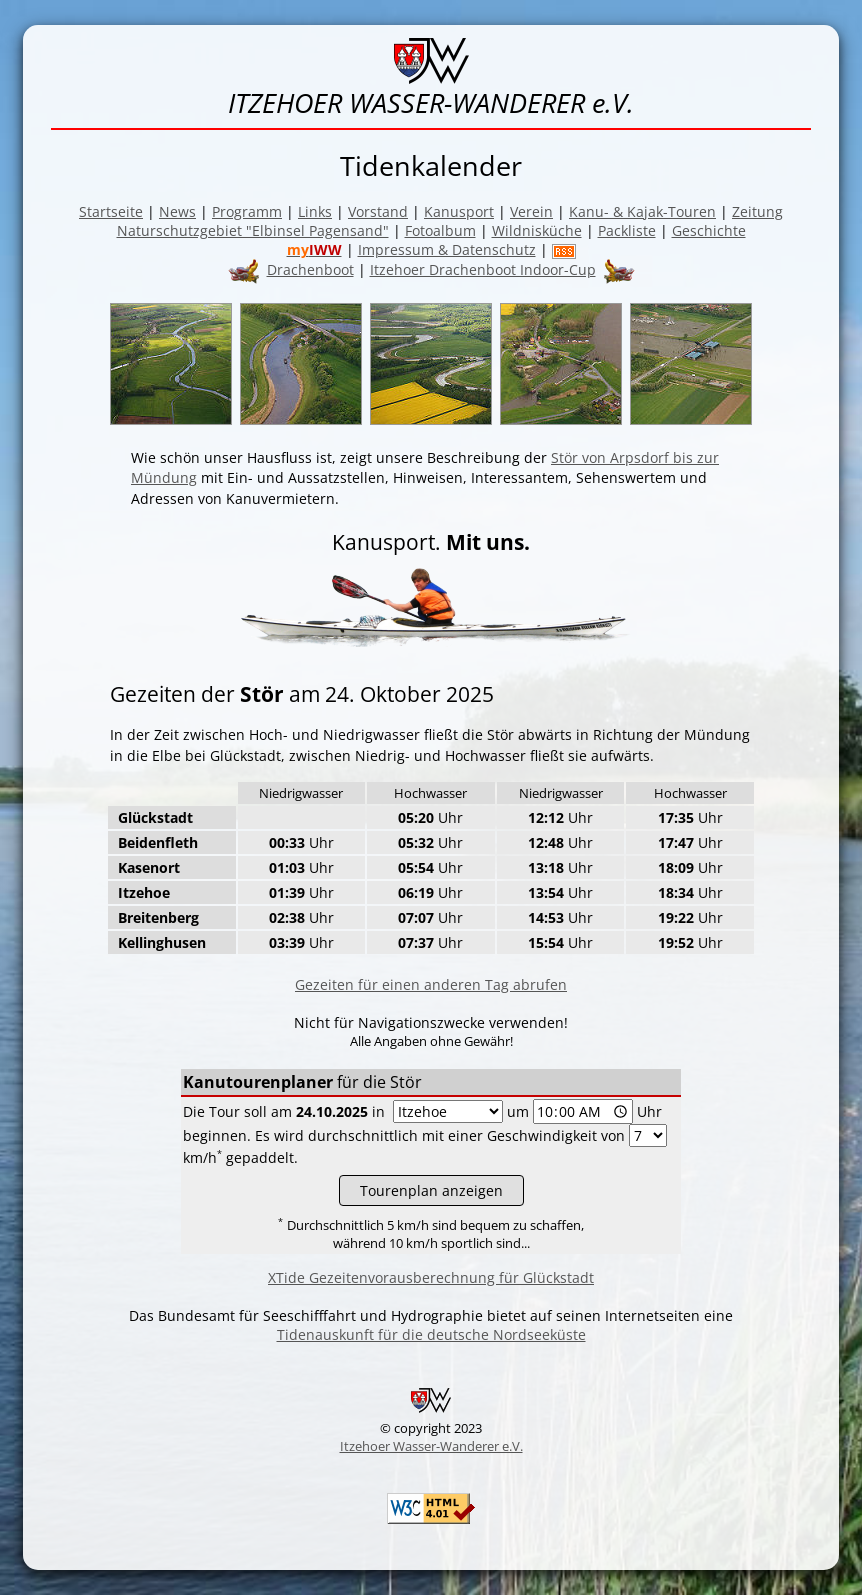 The width and height of the screenshot is (862, 1595). What do you see at coordinates (431, 984) in the screenshot?
I see `Gezeiten für einen anderen Tag abrufen` at bounding box center [431, 984].